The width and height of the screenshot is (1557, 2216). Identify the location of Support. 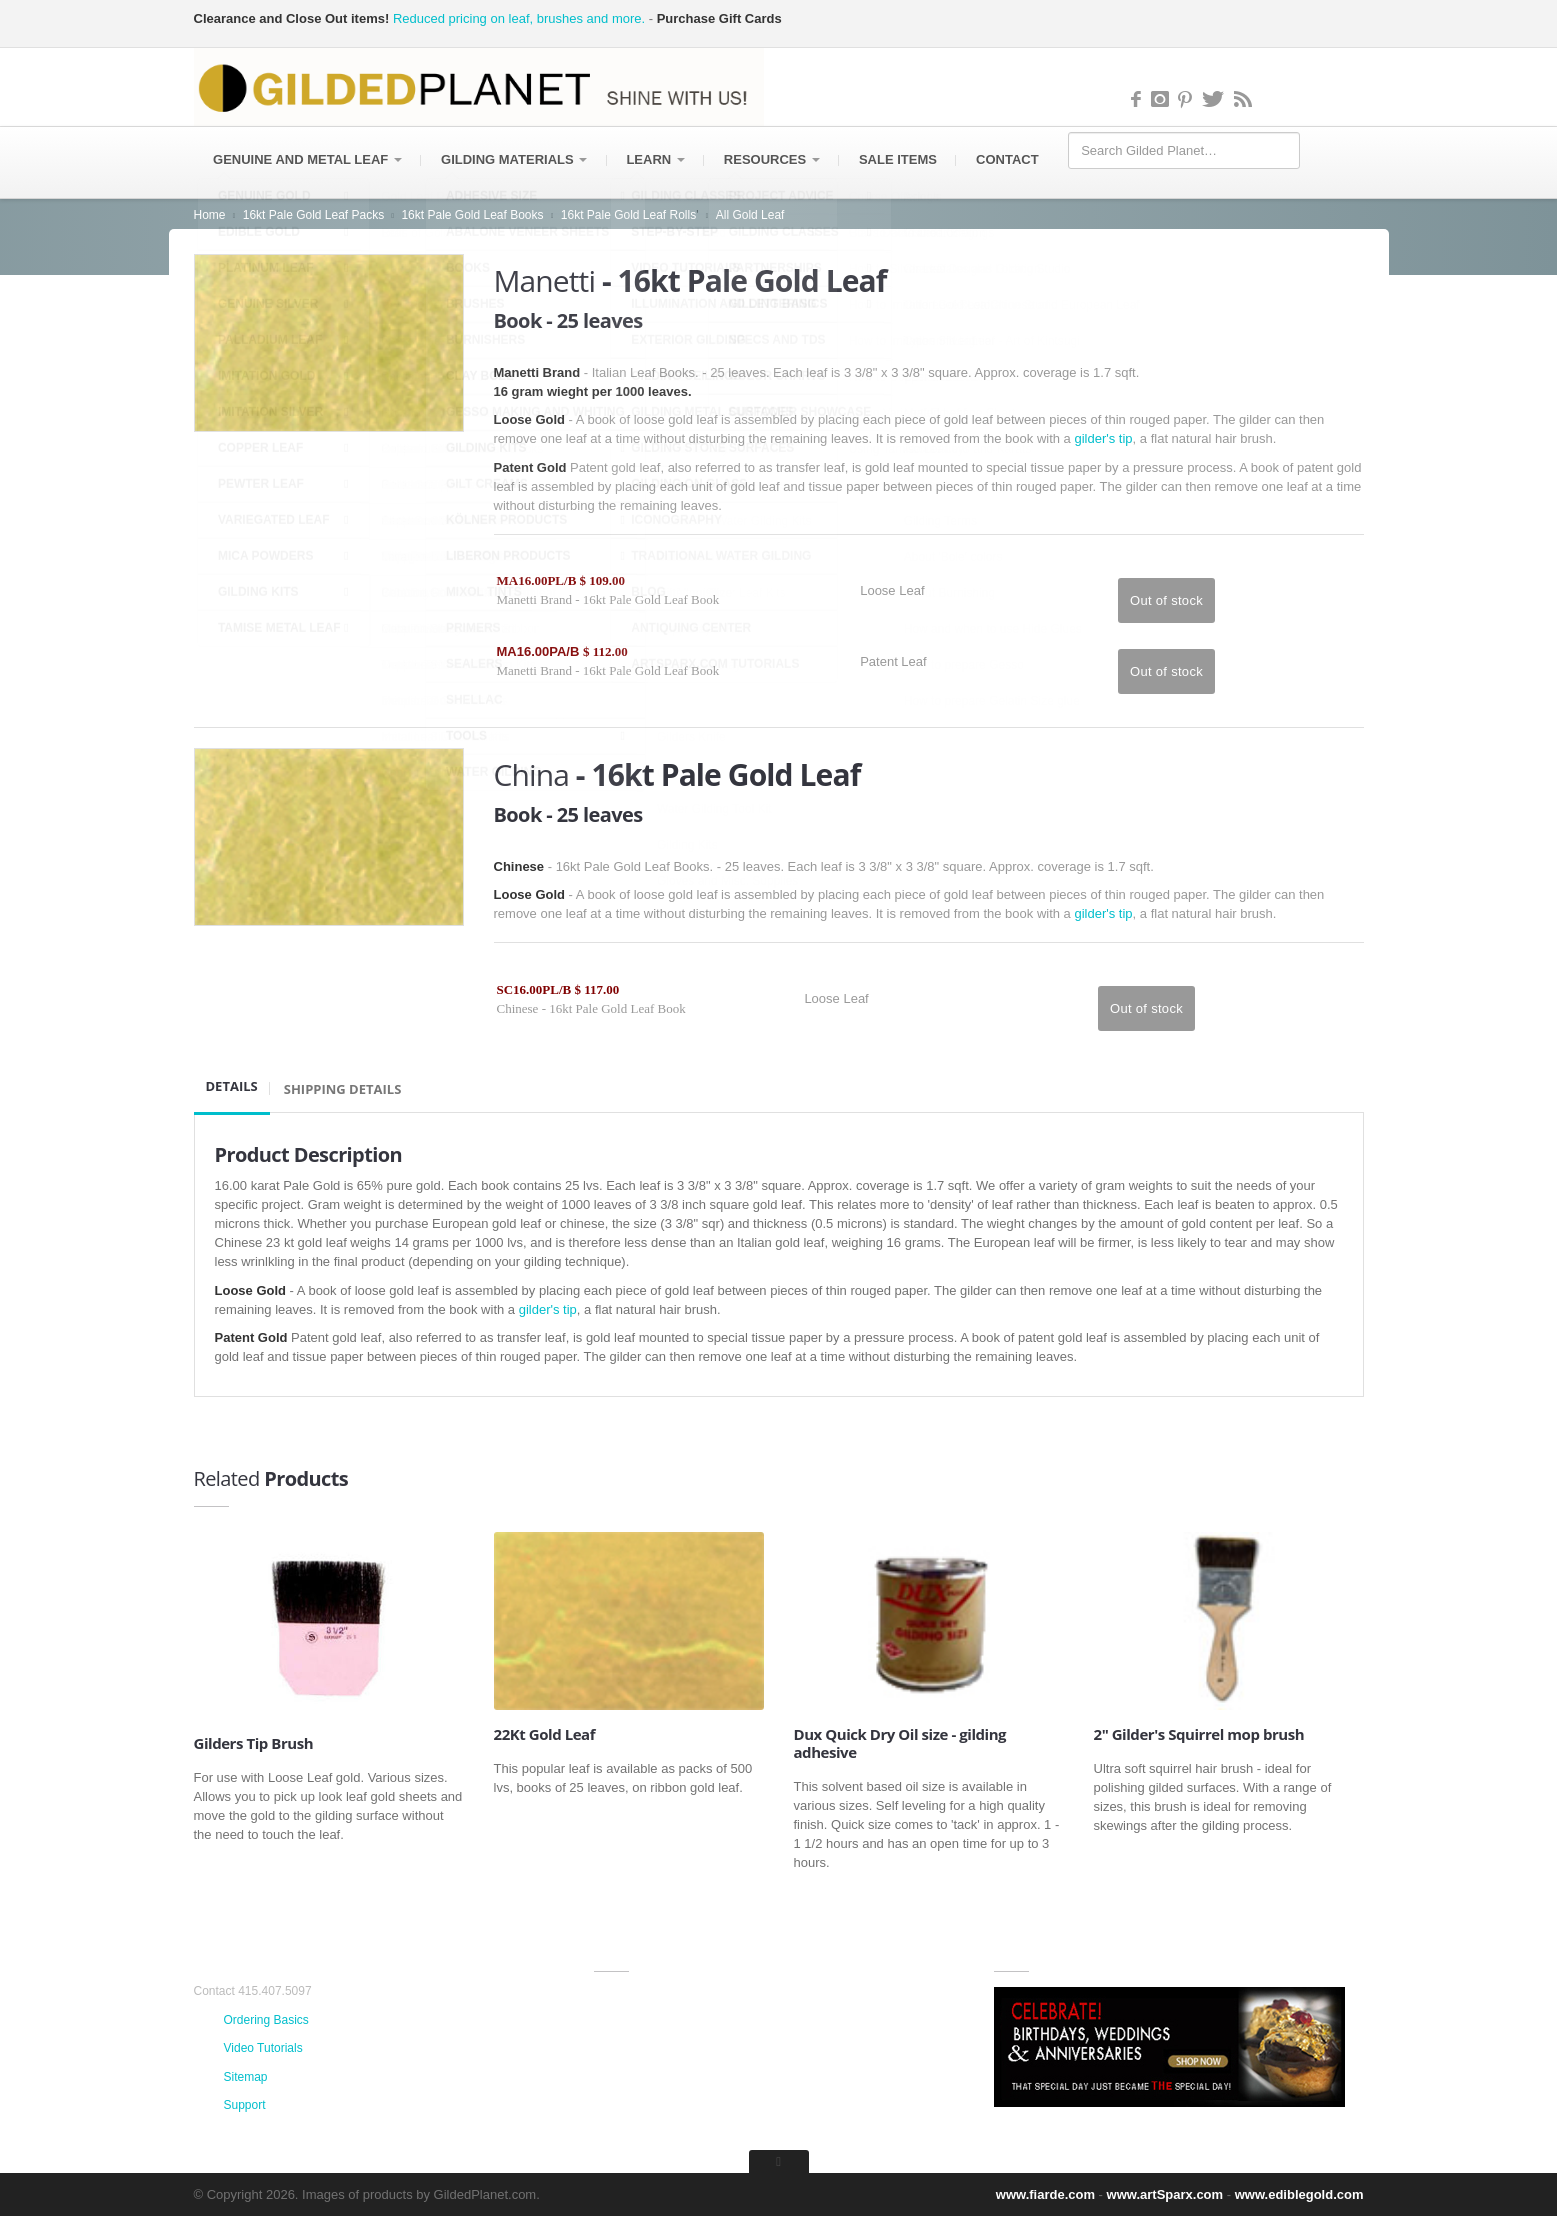
(245, 2105).